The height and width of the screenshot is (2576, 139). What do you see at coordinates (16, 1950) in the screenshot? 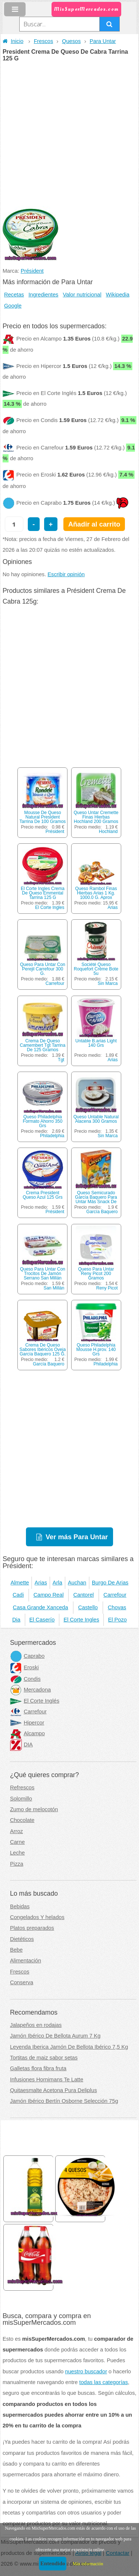
I see `Bebe` at bounding box center [16, 1950].